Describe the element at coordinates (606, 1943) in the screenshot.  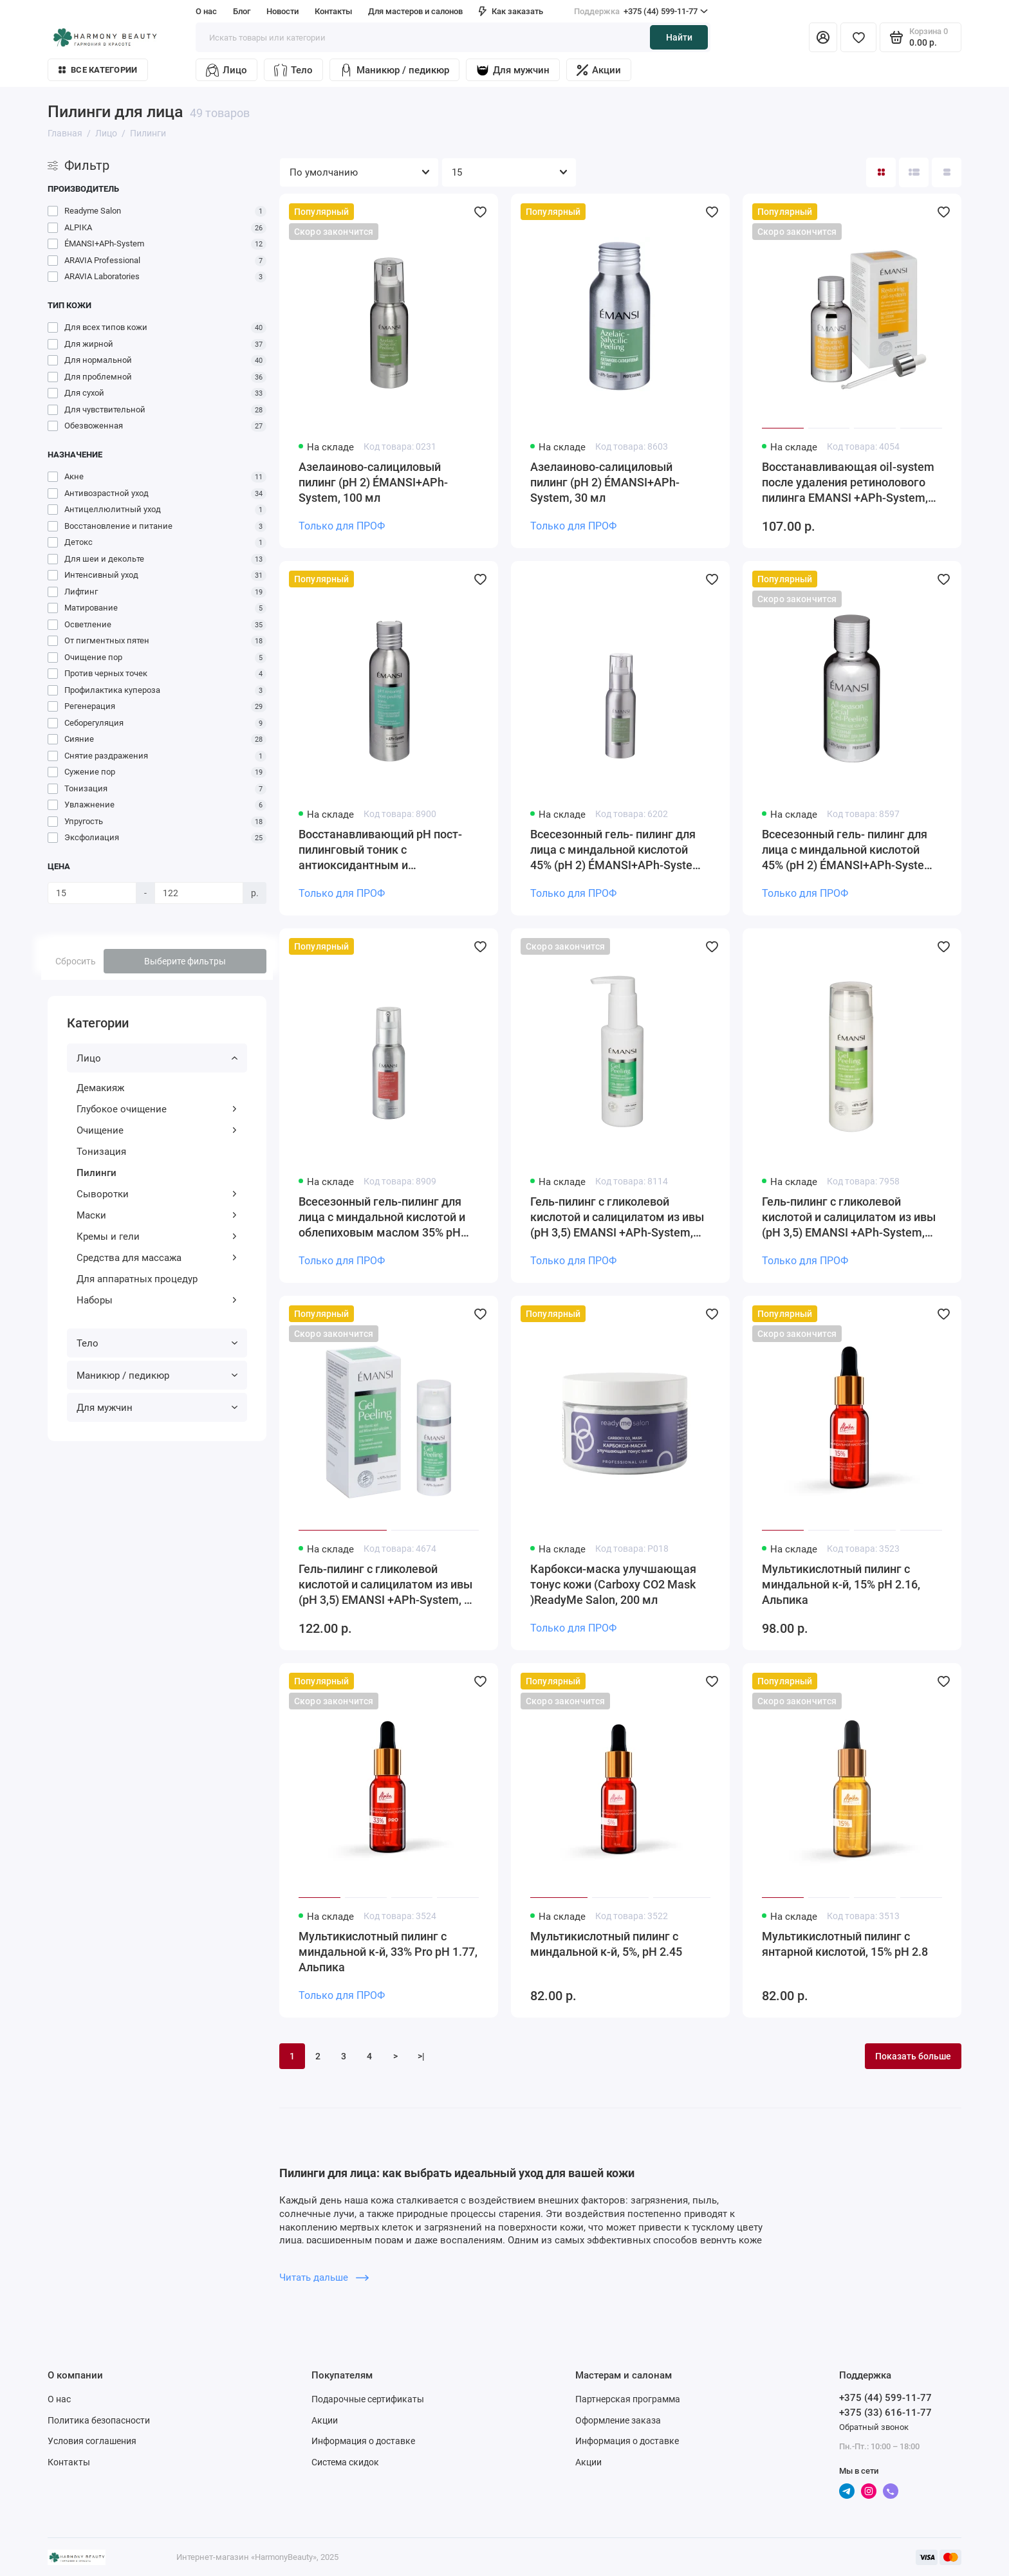
I see `Мультикислотный пилинг с миндальной к-й, 5%, pH 2.45` at that location.